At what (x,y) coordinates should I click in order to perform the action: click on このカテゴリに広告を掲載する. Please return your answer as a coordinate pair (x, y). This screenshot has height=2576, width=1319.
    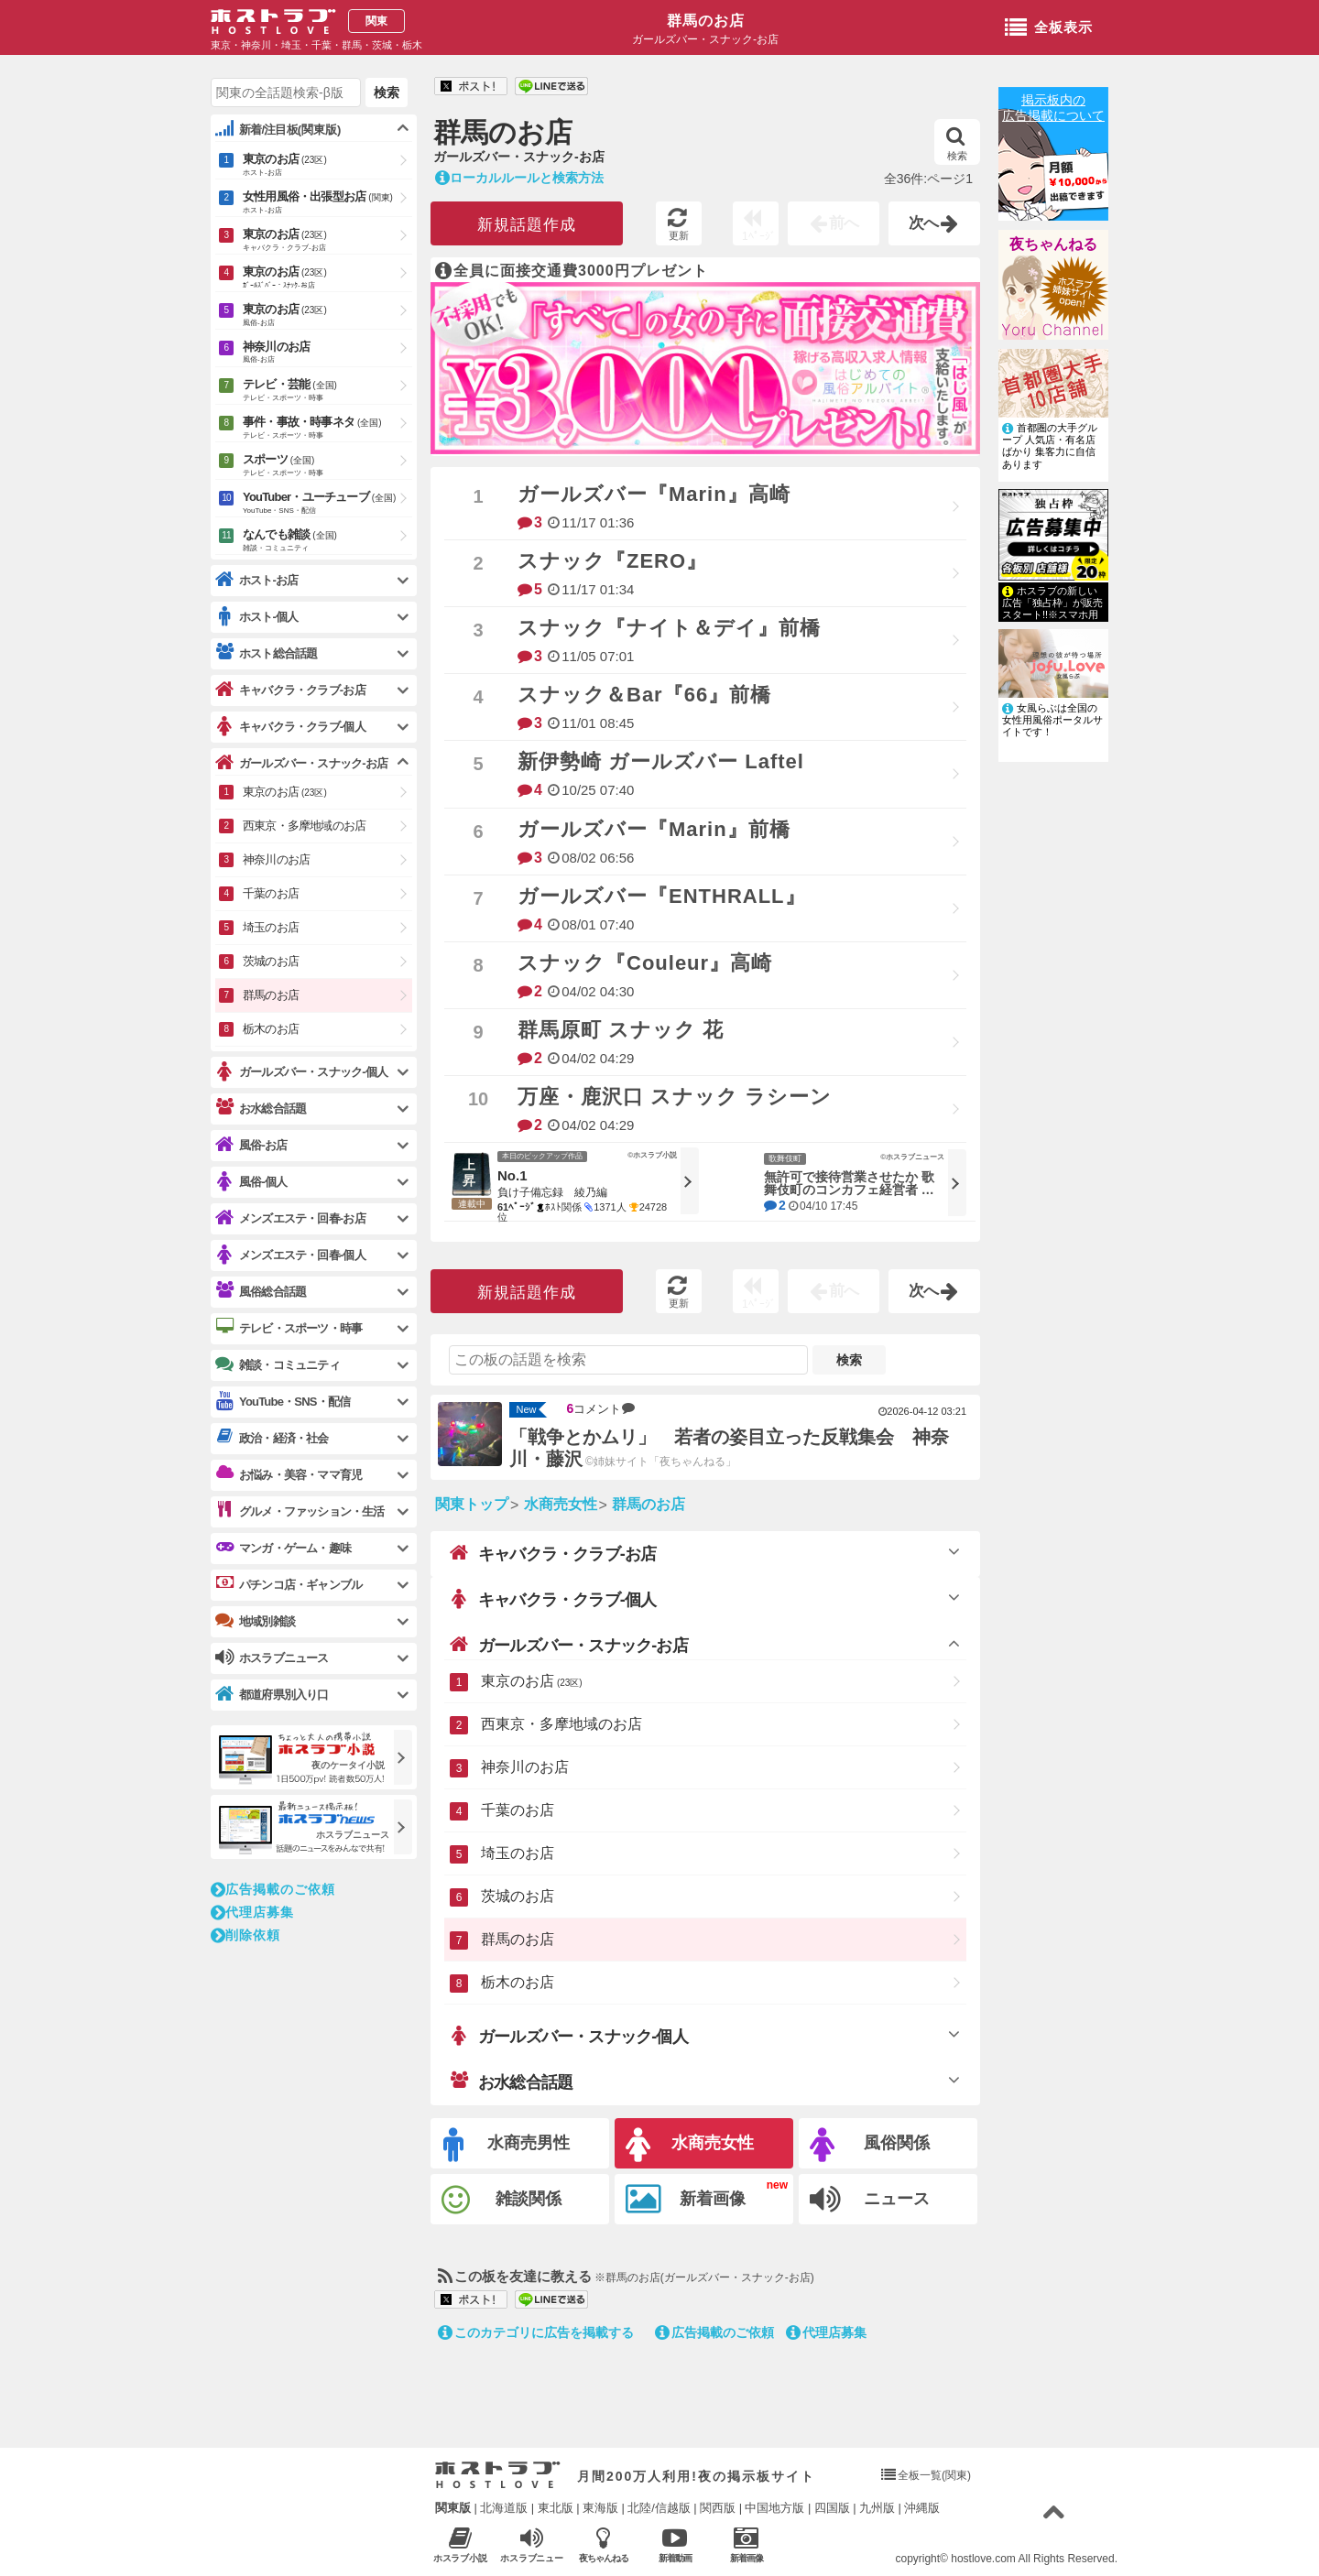
    Looking at the image, I should click on (536, 2332).